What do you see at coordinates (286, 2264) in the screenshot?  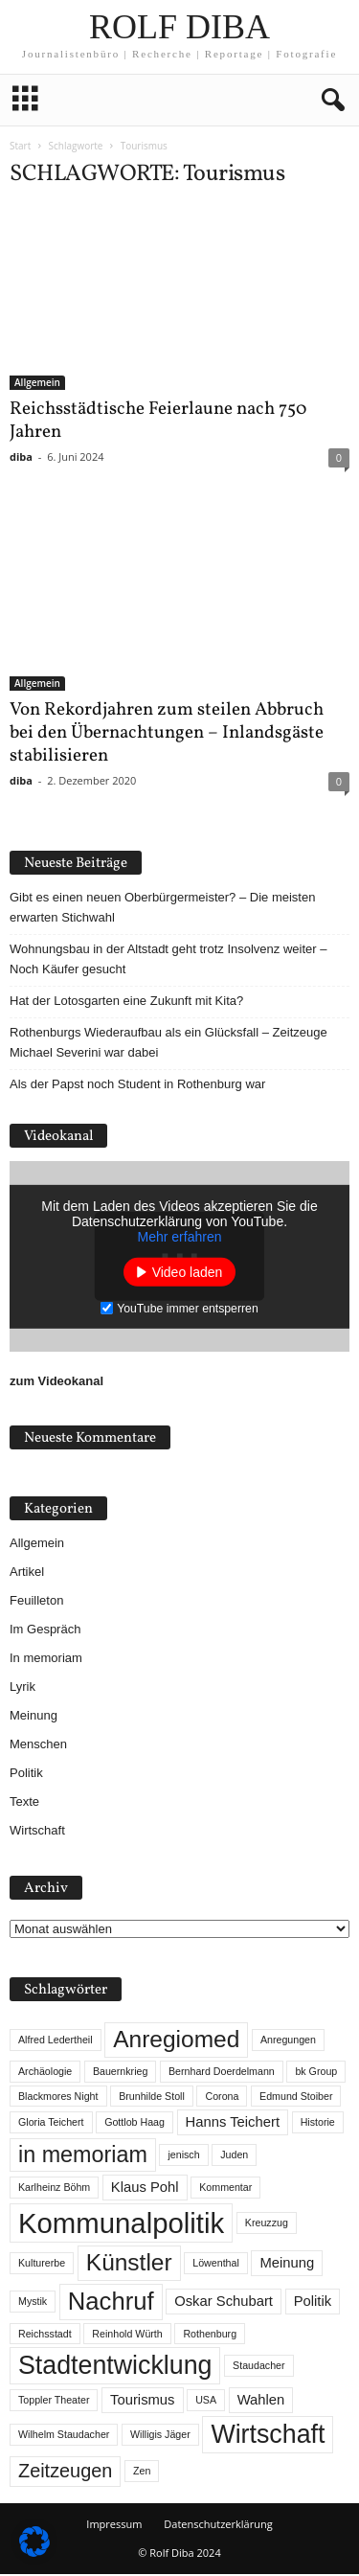 I see `Meinung [Meinung (2 Einträge)]` at bounding box center [286, 2264].